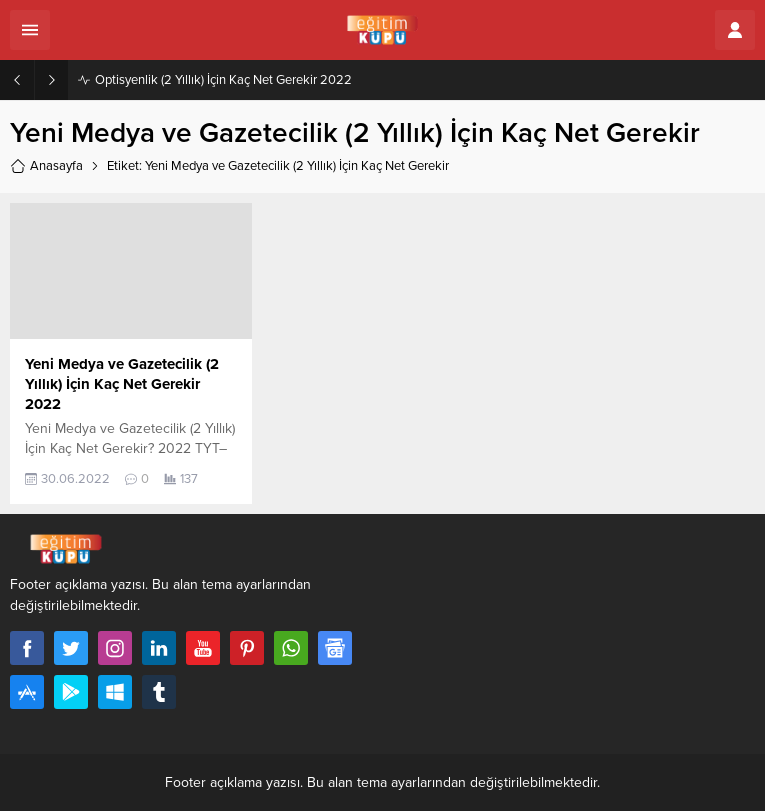 This screenshot has width=765, height=811. I want to click on Optisyenlik (2 Yıllık) İçin Kaç Net Gerekir 2022, so click(223, 80).